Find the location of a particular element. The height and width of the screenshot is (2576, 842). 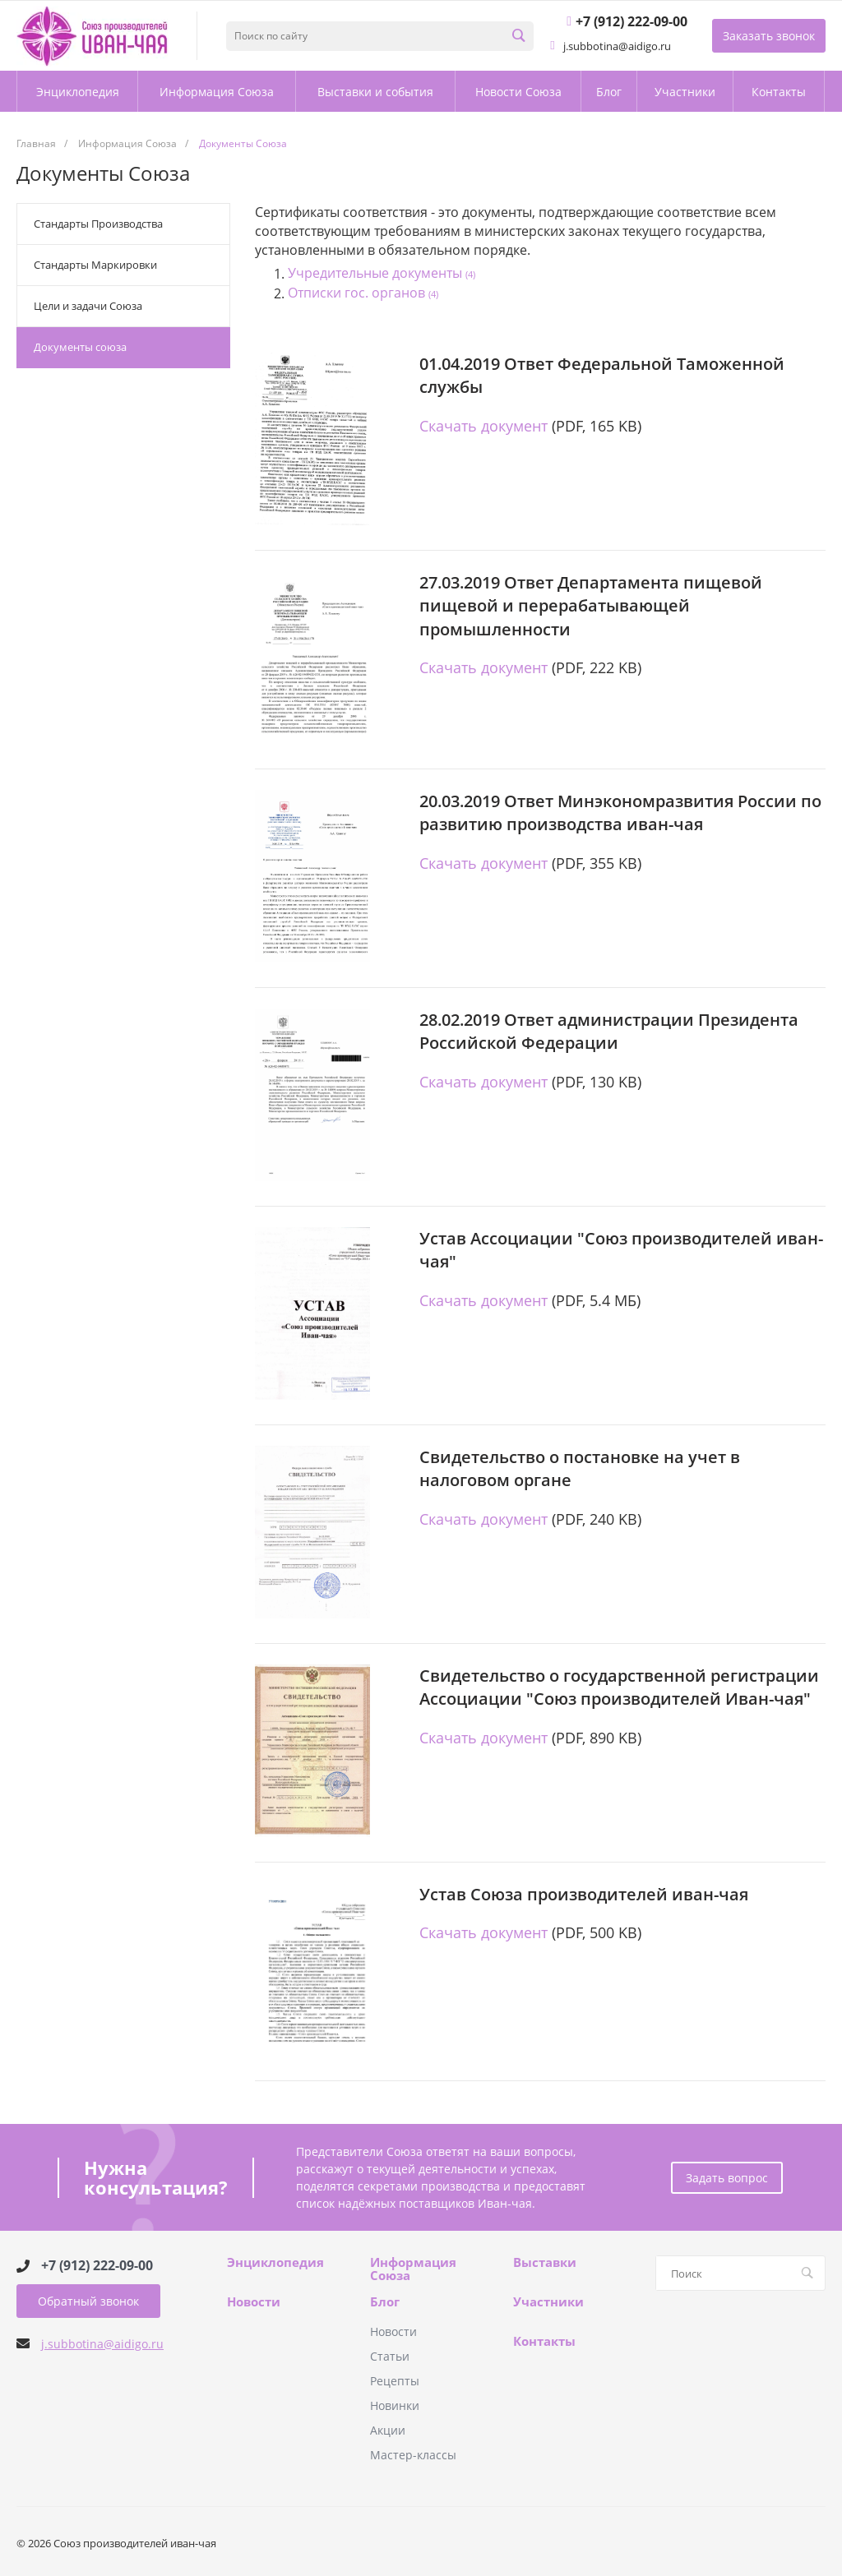

Обратный звонок is located at coordinates (88, 2301).